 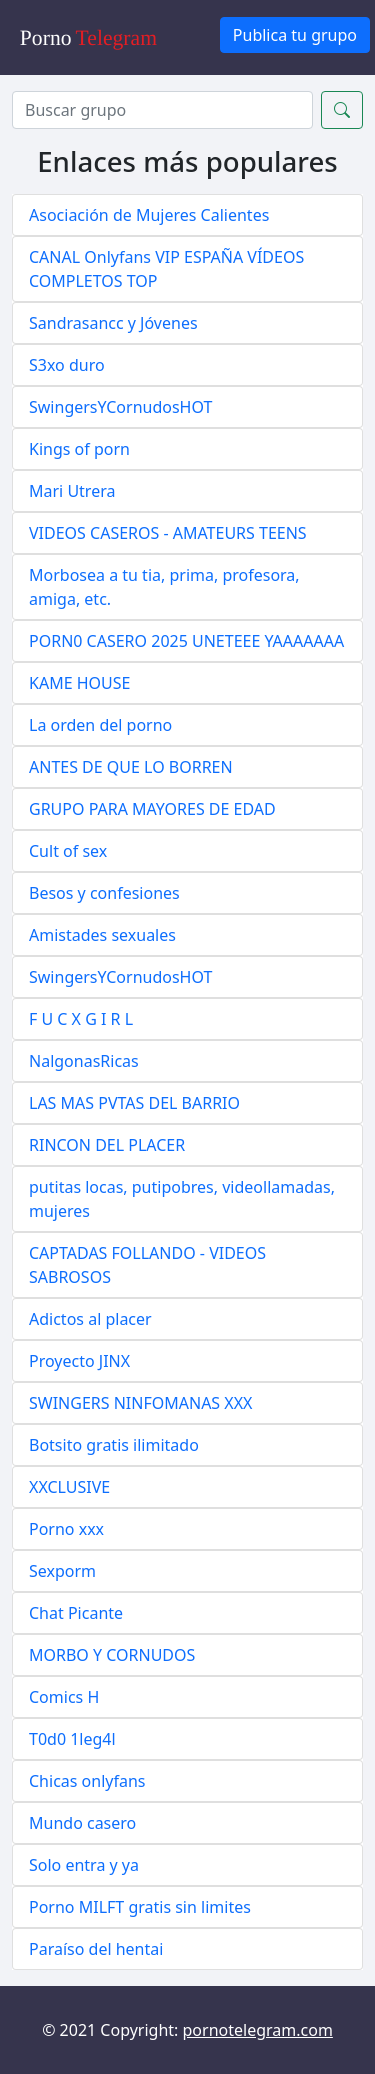 I want to click on Asociación de Mujeres Calientes, so click(x=149, y=215).